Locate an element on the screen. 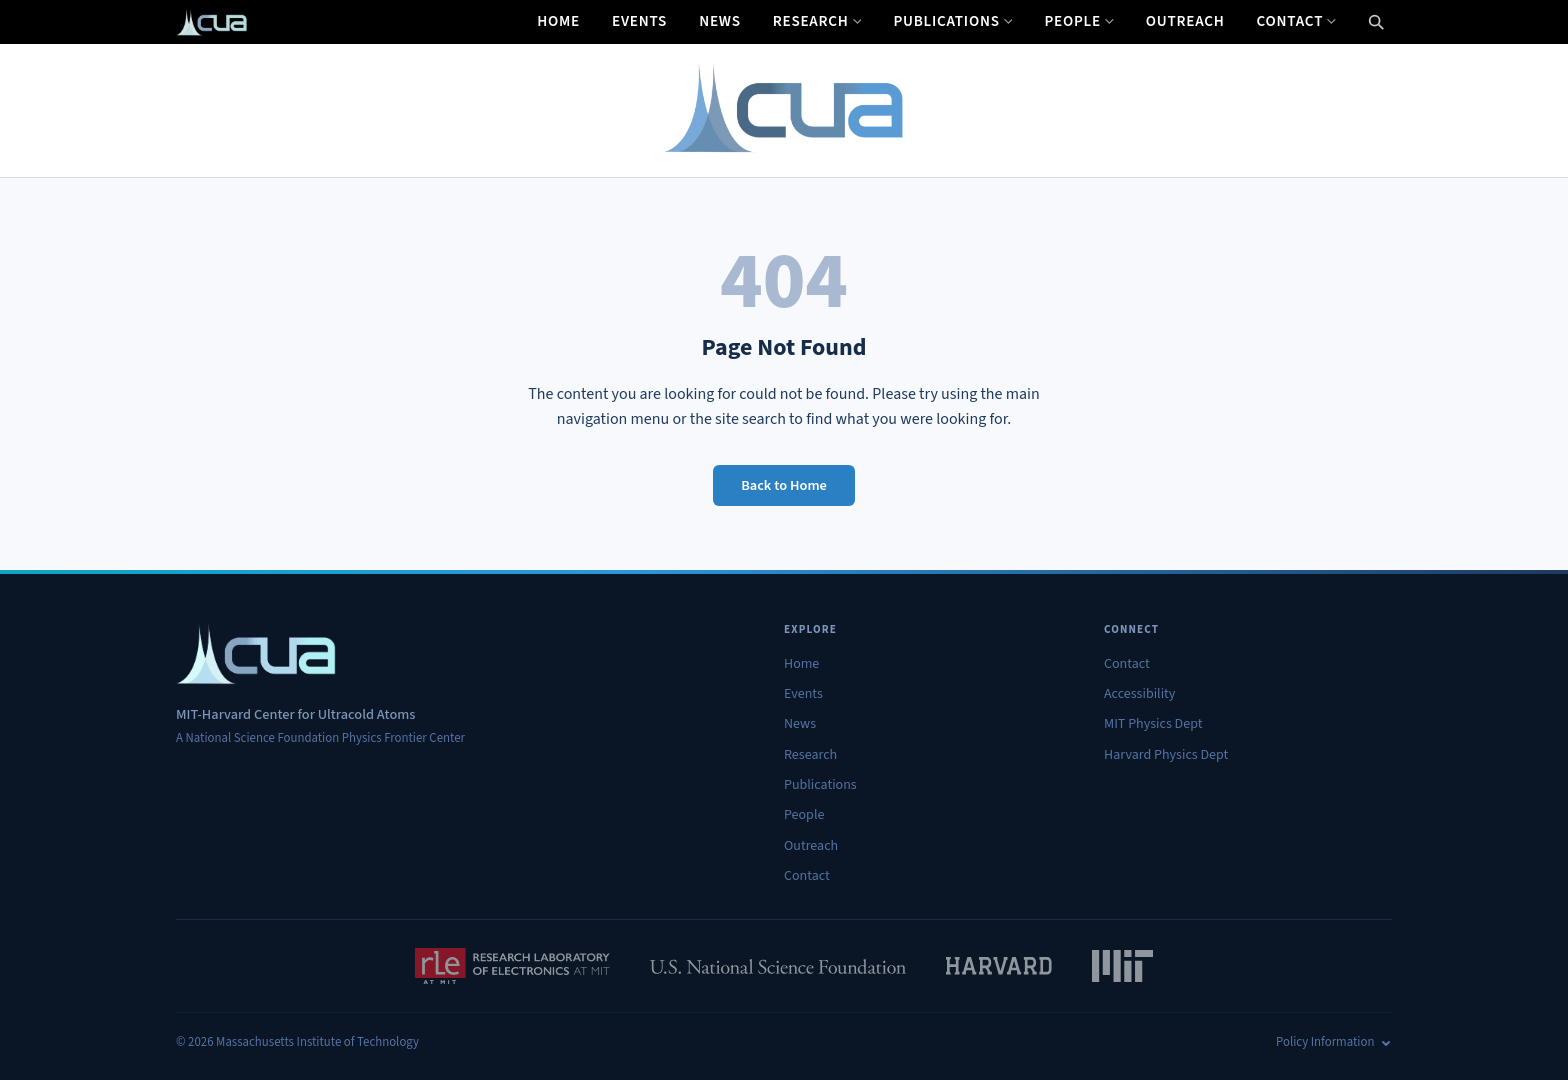  Research is located at coordinates (817, 21).